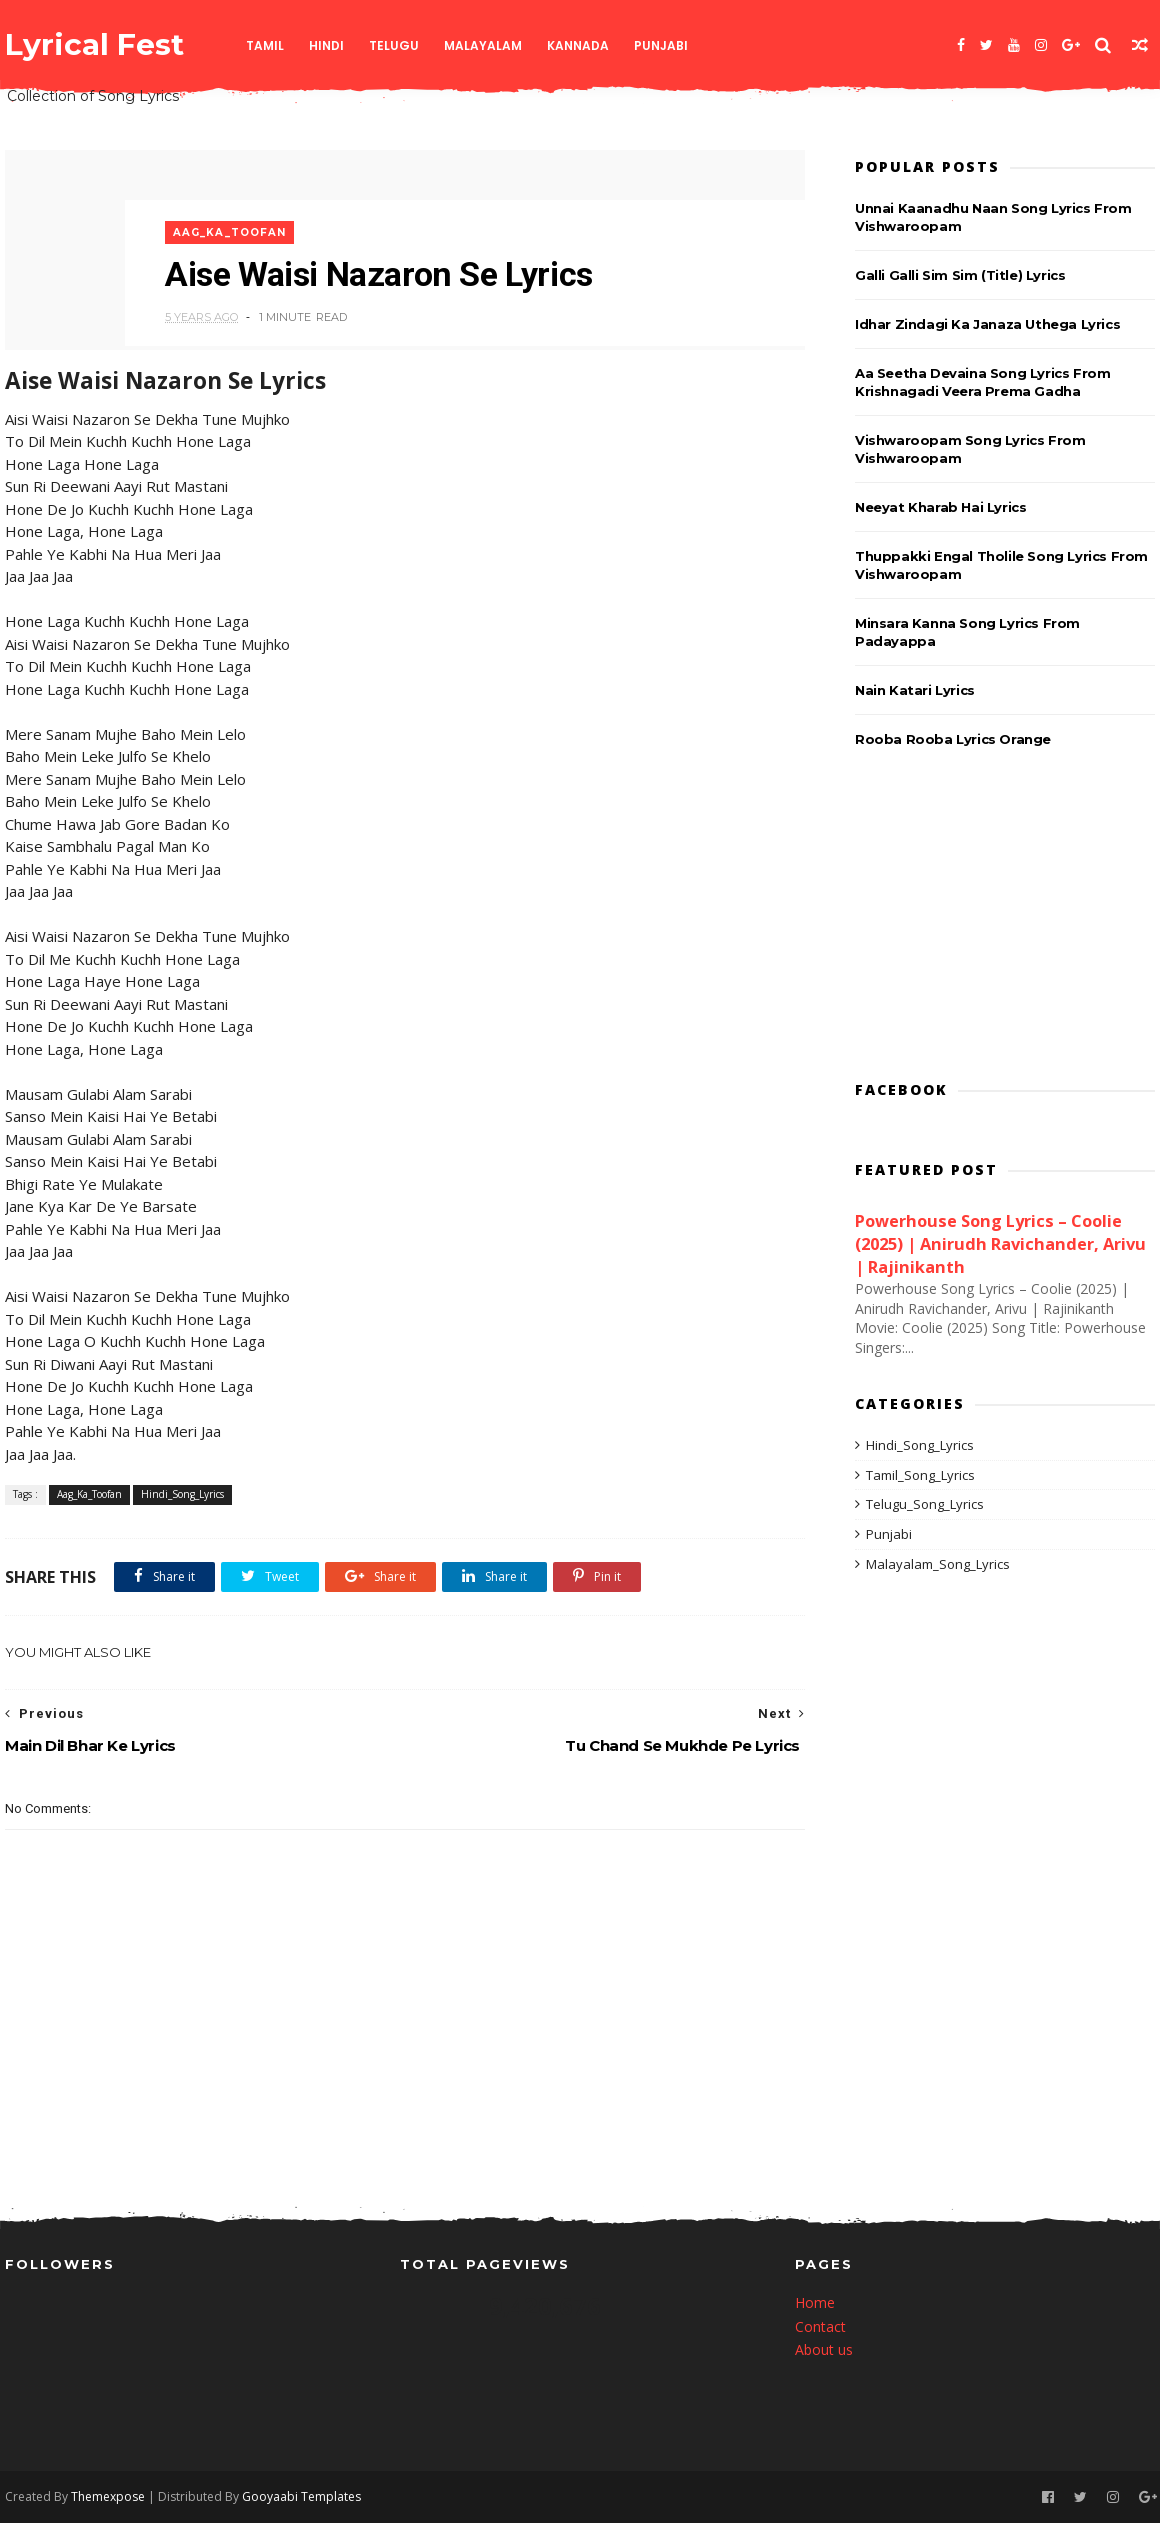 The width and height of the screenshot is (1160, 2523). Describe the element at coordinates (1005, 918) in the screenshot. I see `[Advertisement]` at that location.